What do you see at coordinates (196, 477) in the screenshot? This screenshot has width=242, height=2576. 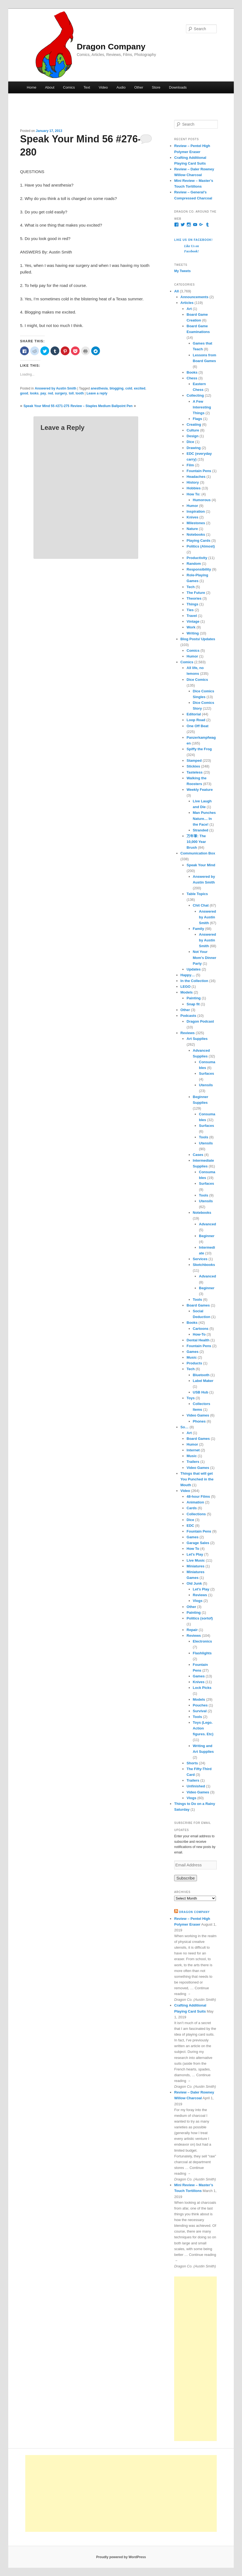 I see `Headaches` at bounding box center [196, 477].